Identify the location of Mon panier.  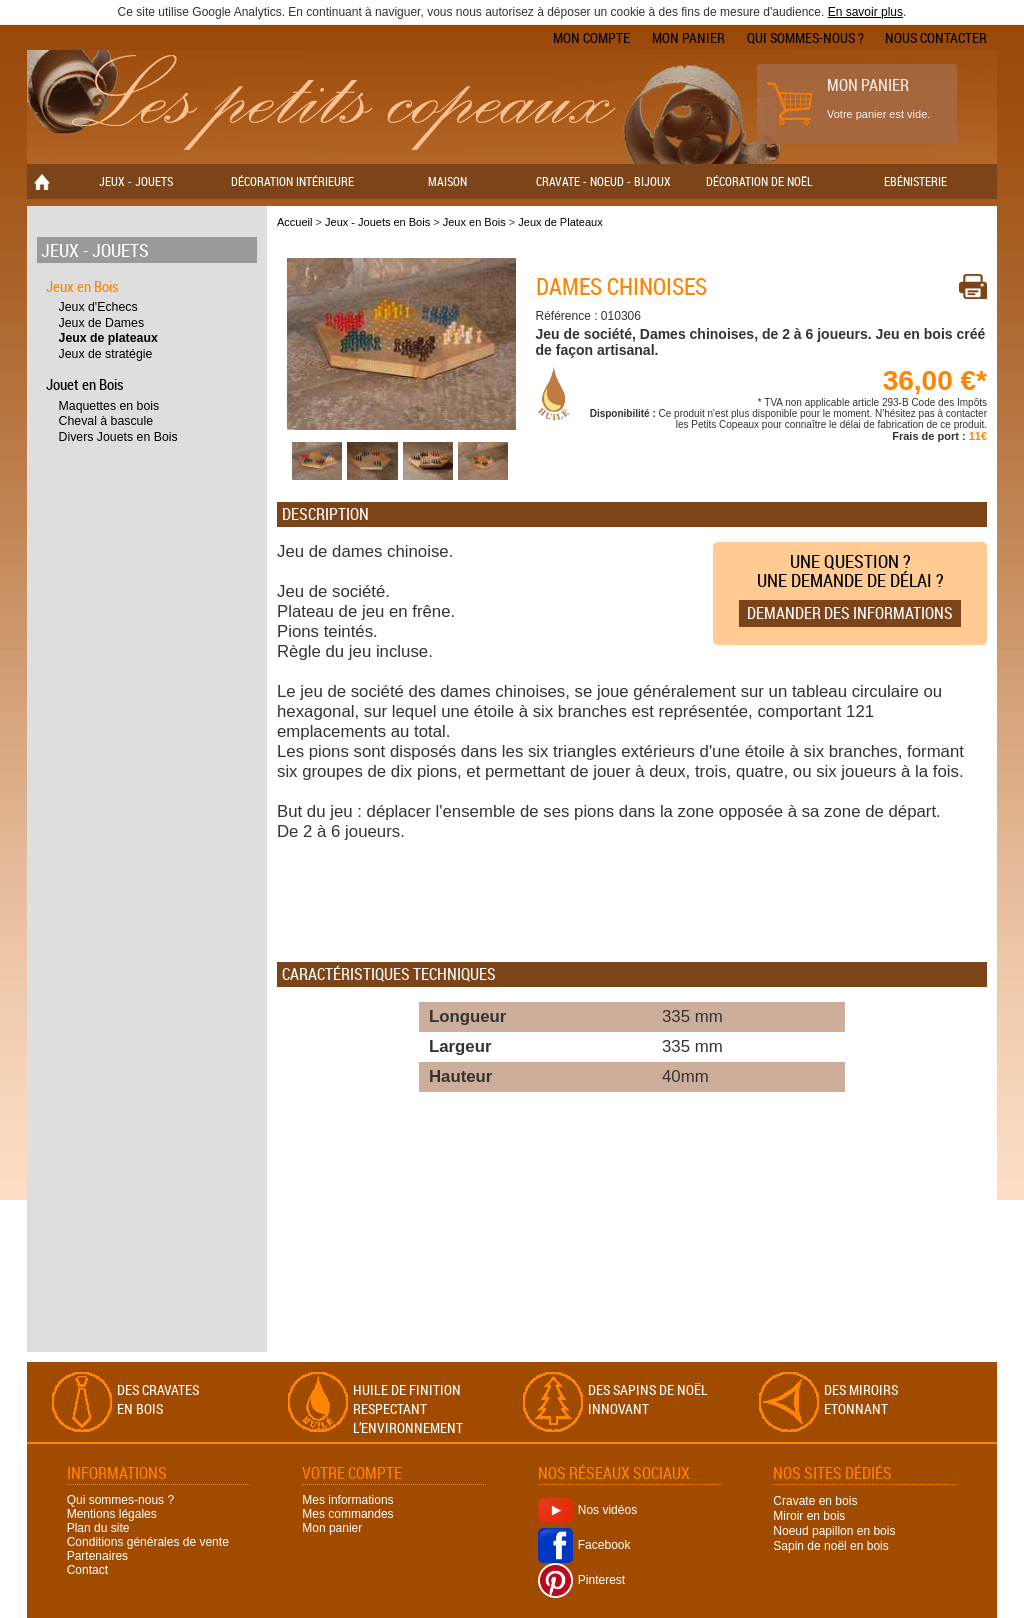
(688, 37).